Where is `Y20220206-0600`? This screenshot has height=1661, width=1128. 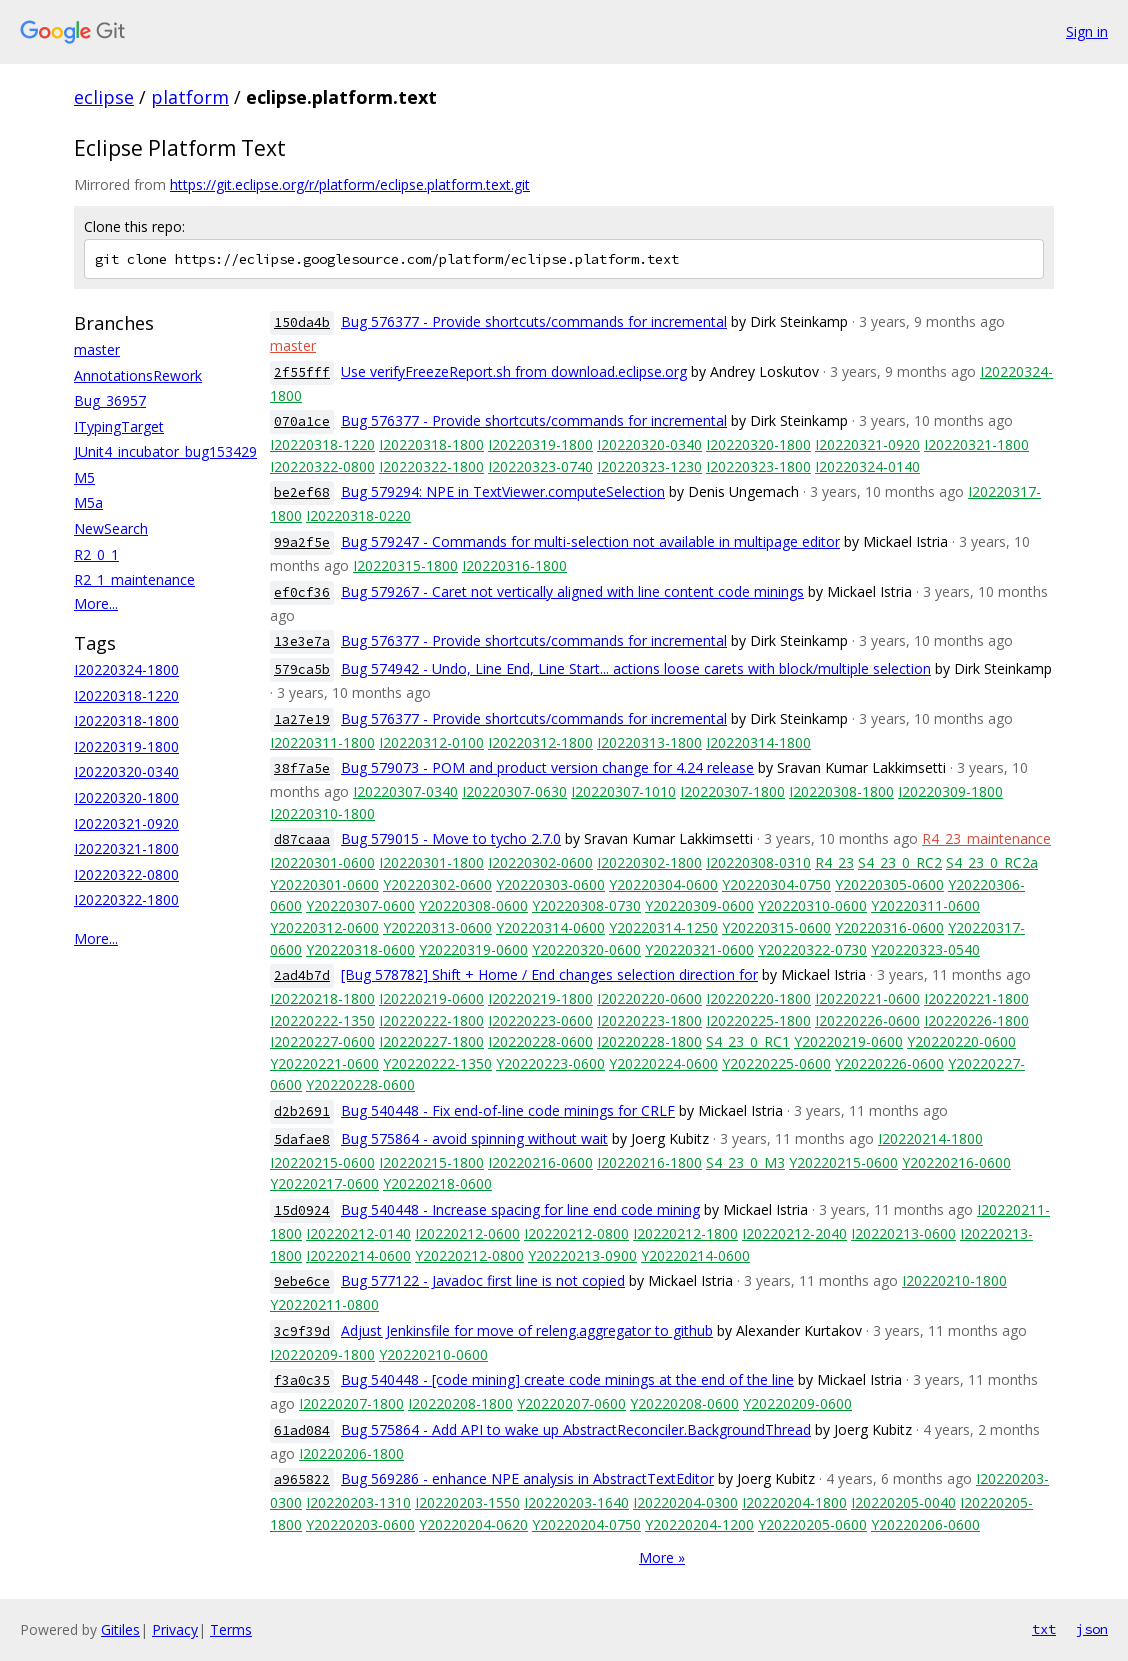
Y20220206-0600 is located at coordinates (925, 1524).